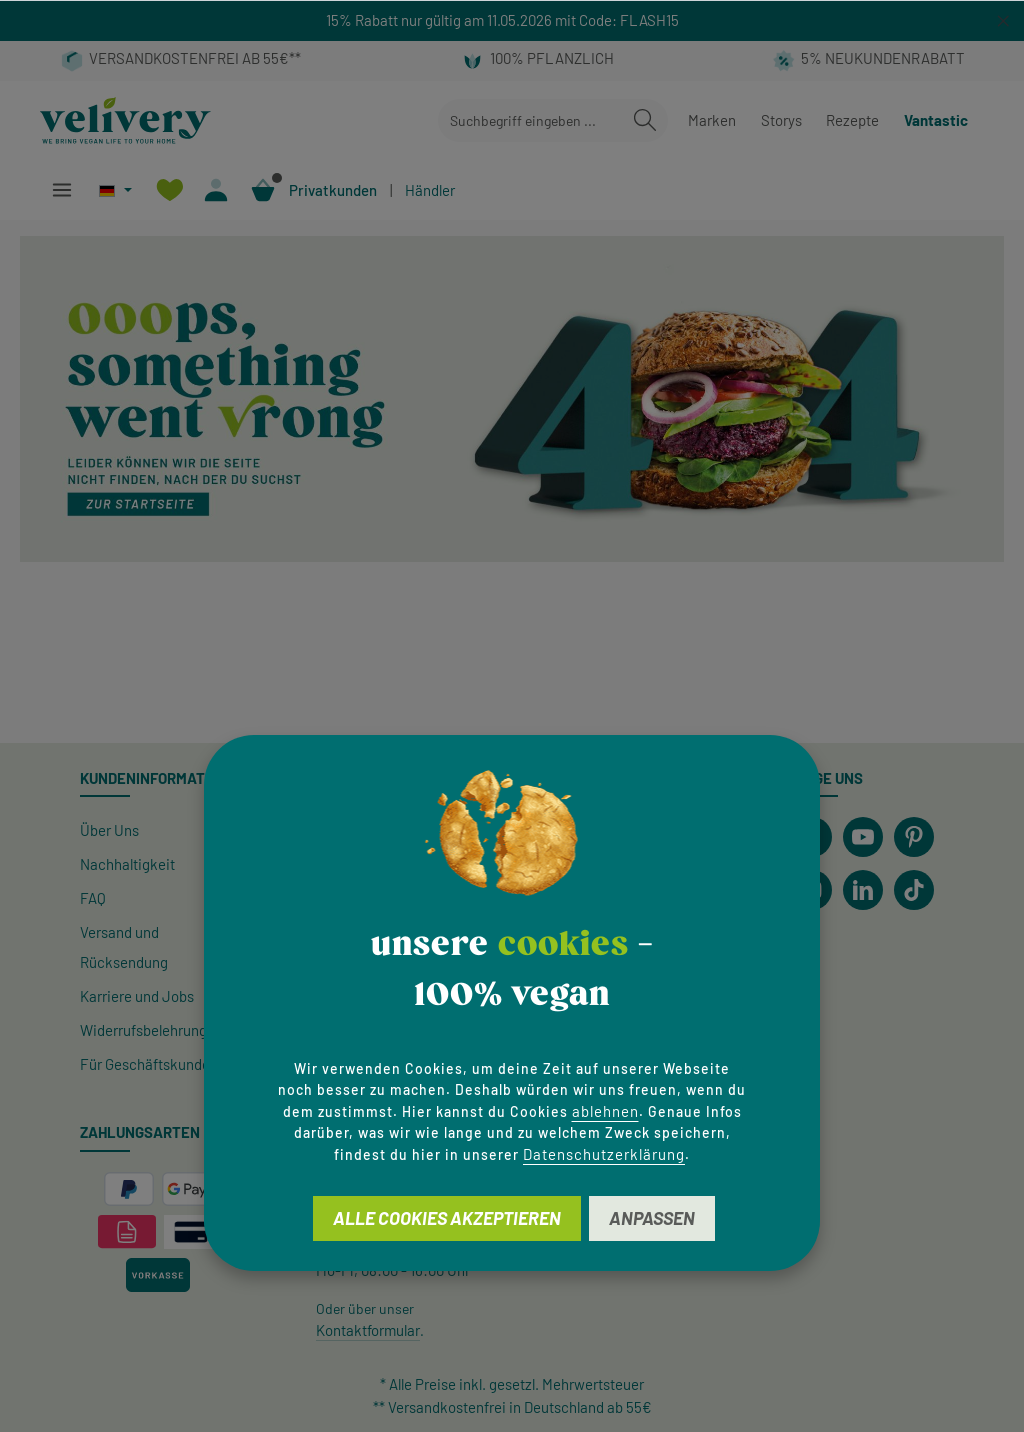  What do you see at coordinates (530, 120) in the screenshot?
I see `[combobox]` at bounding box center [530, 120].